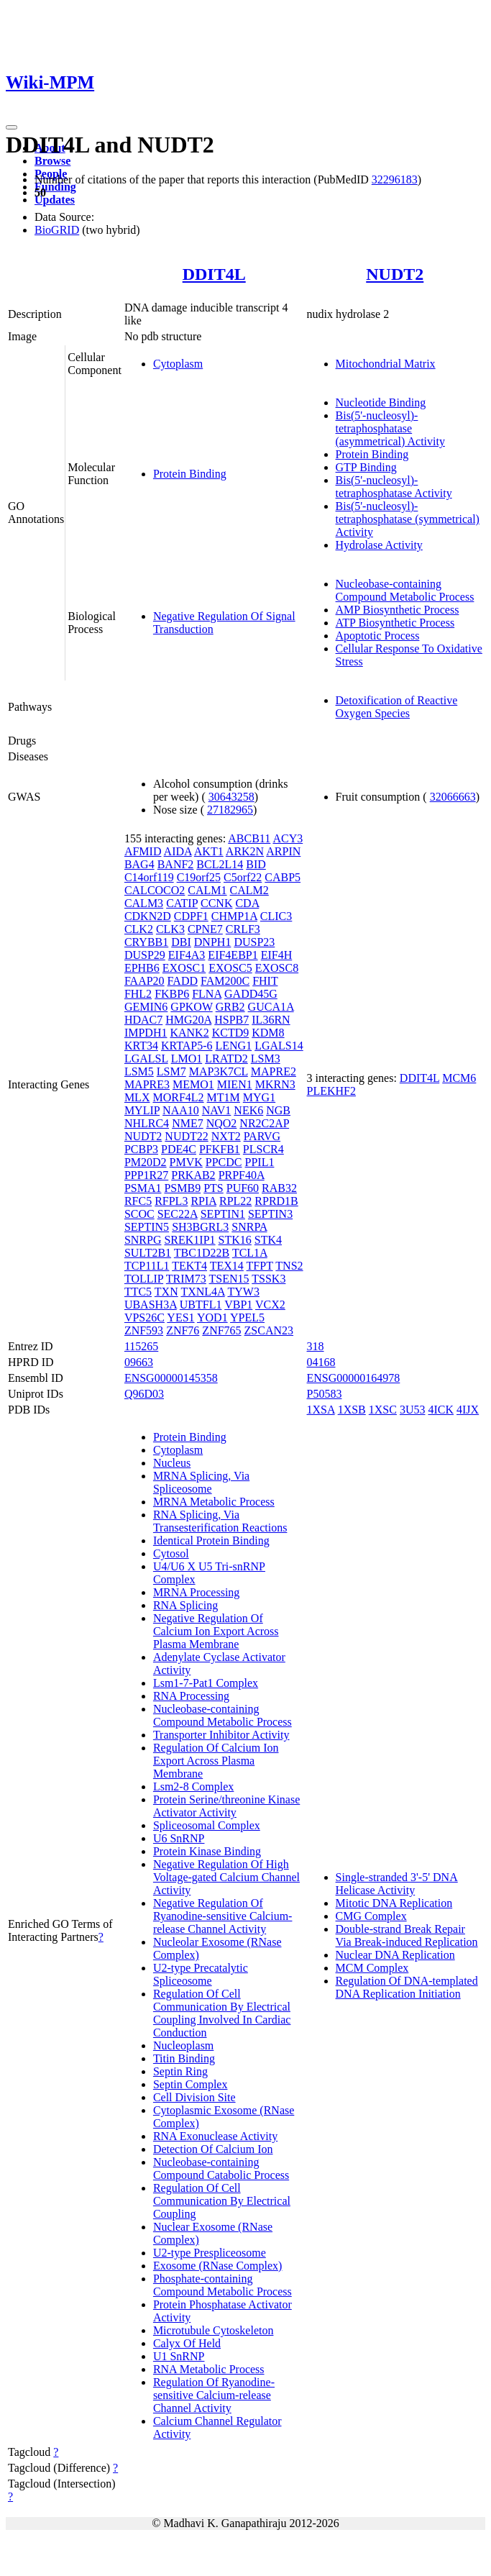  What do you see at coordinates (276, 968) in the screenshot?
I see `EXOSC8` at bounding box center [276, 968].